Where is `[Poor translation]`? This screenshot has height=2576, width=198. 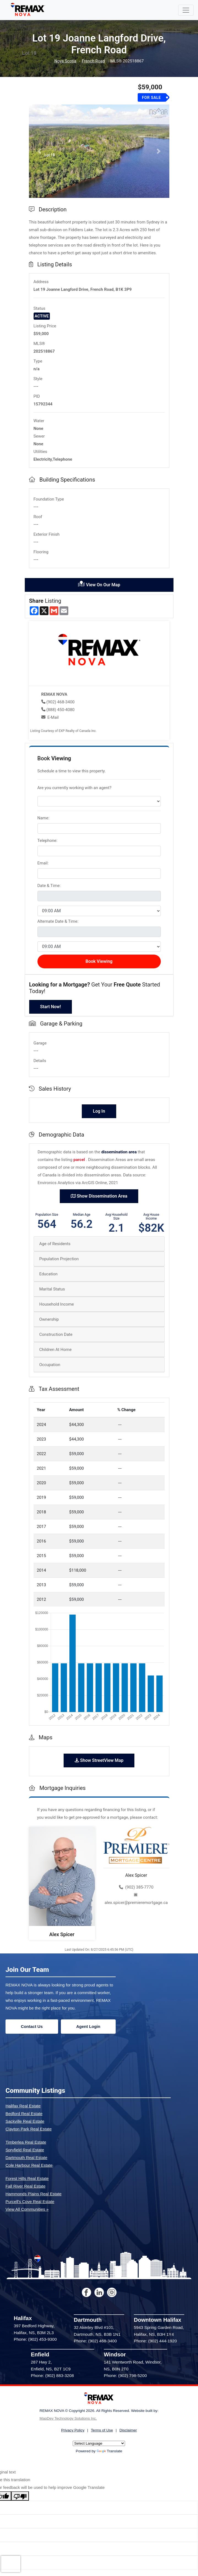
[Poor translation] is located at coordinates (20, 2496).